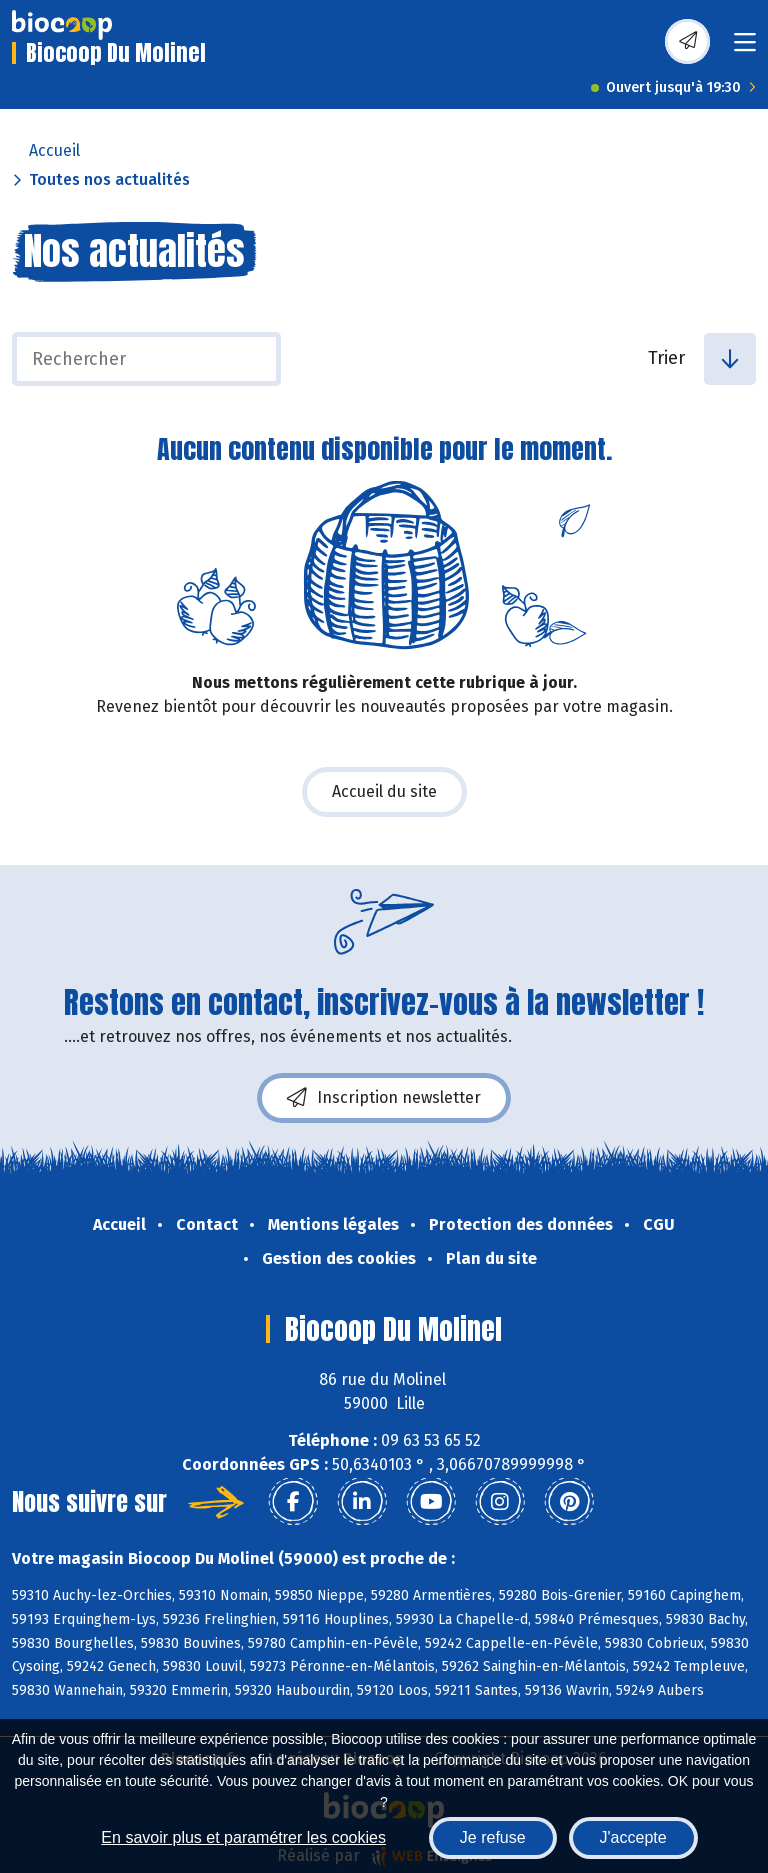 The width and height of the screenshot is (768, 1873). Describe the element at coordinates (493, 1837) in the screenshot. I see `Je refuse` at that location.